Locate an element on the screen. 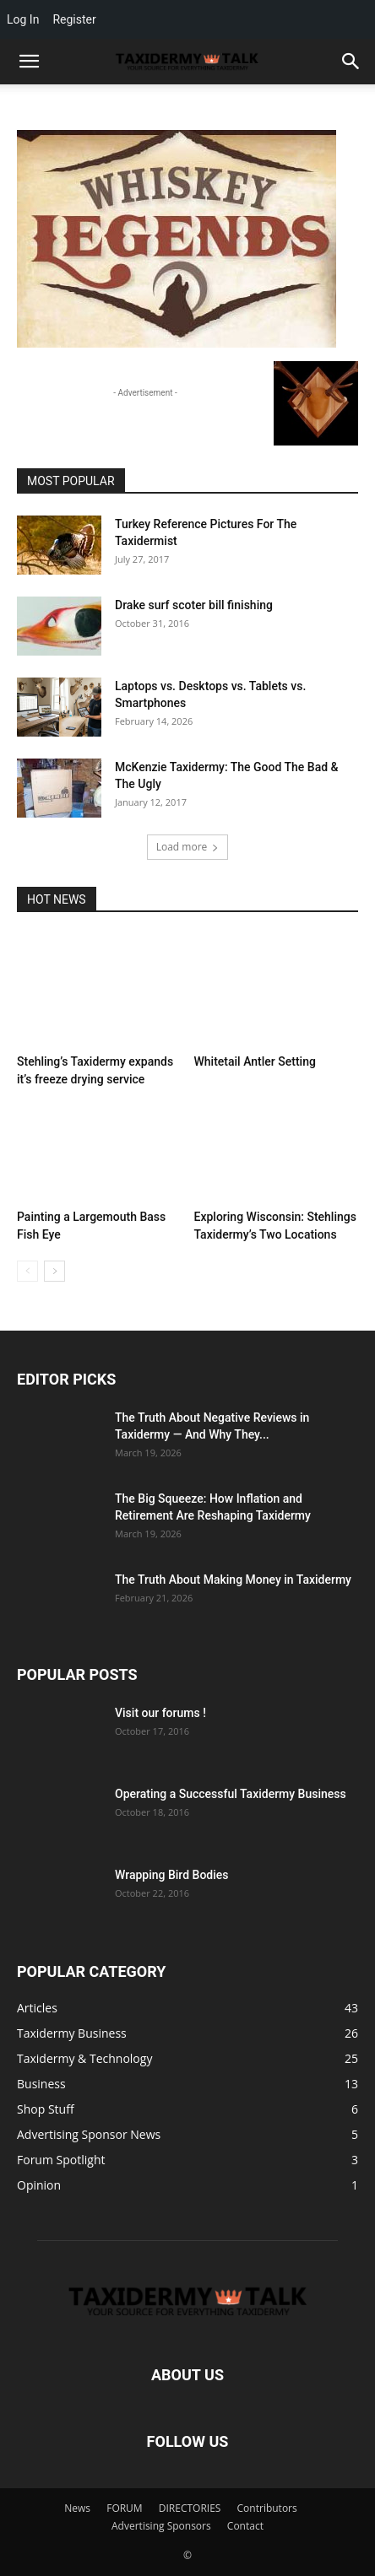 The height and width of the screenshot is (2576, 375). Register [menuitem] is located at coordinates (73, 19).